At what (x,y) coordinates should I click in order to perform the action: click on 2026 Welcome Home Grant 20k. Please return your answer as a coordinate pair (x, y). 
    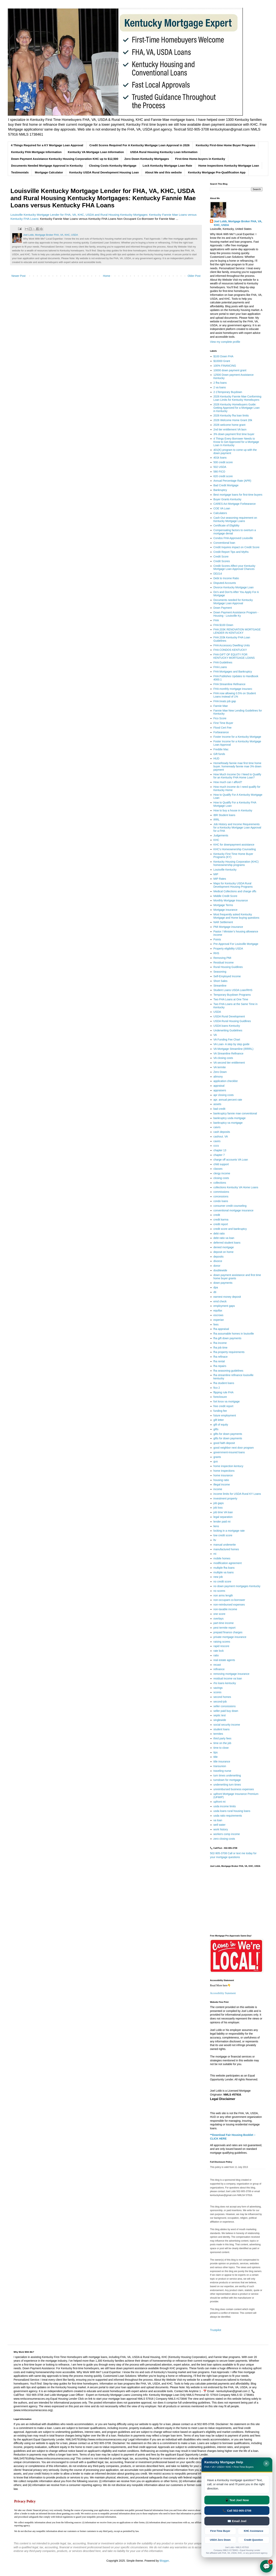
    Looking at the image, I should click on (233, 420).